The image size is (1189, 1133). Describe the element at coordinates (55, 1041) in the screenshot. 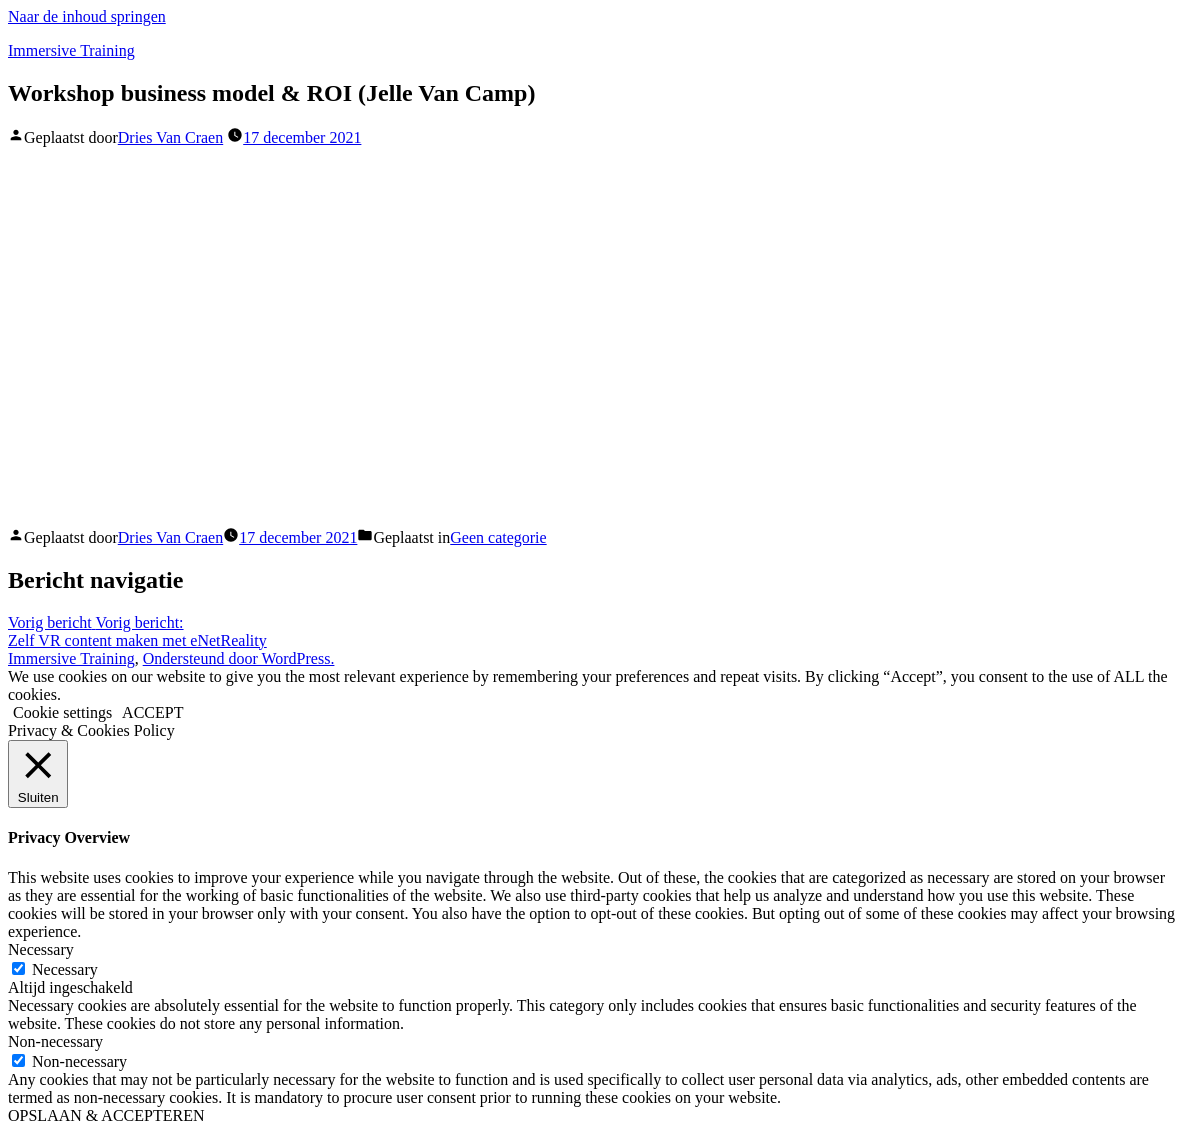

I see `Non-necessary [button]` at that location.